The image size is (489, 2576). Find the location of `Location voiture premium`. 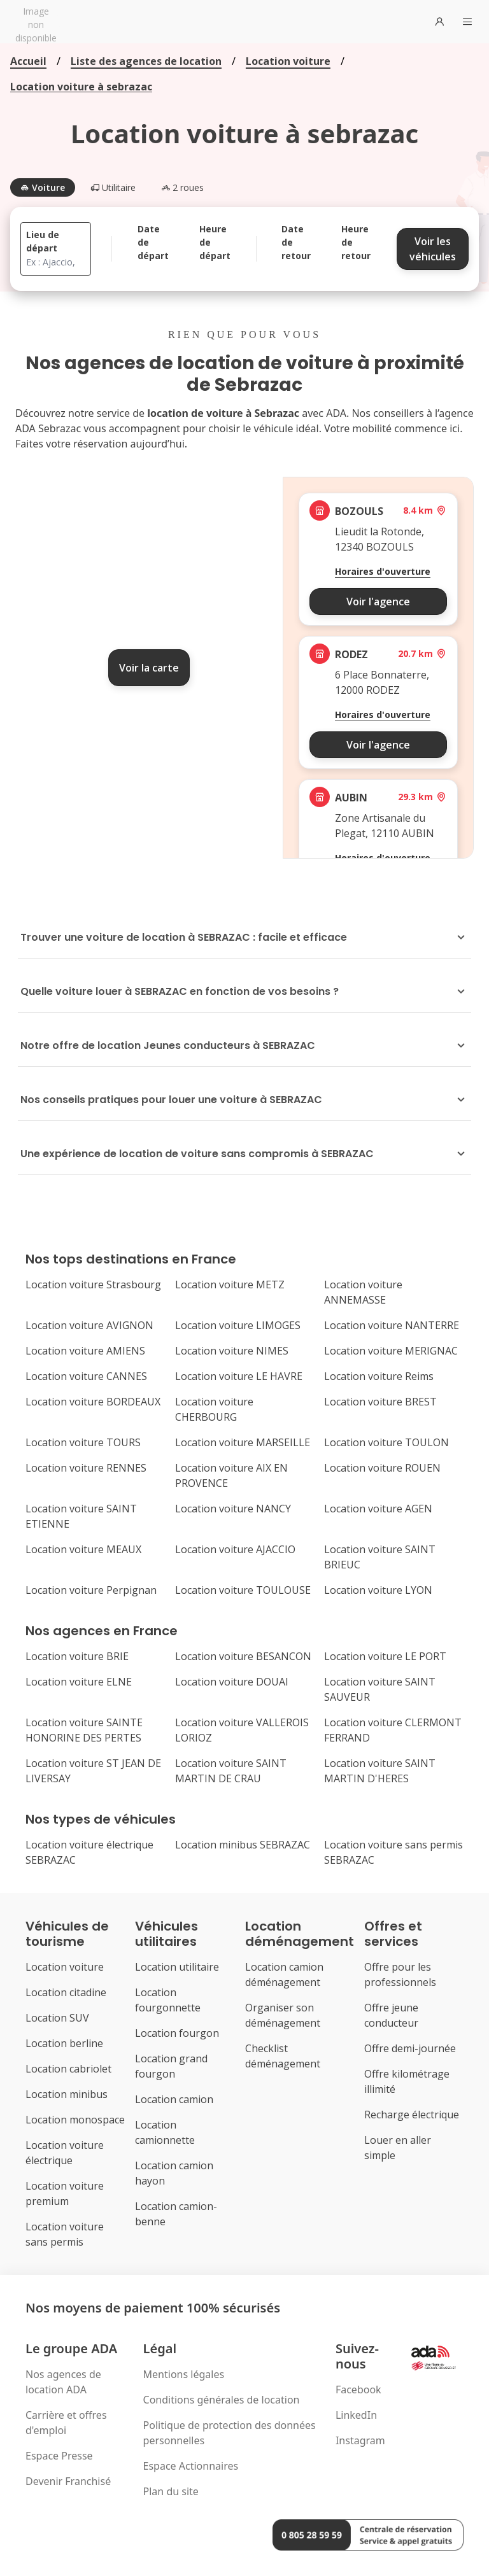

Location voiture premium is located at coordinates (64, 2193).